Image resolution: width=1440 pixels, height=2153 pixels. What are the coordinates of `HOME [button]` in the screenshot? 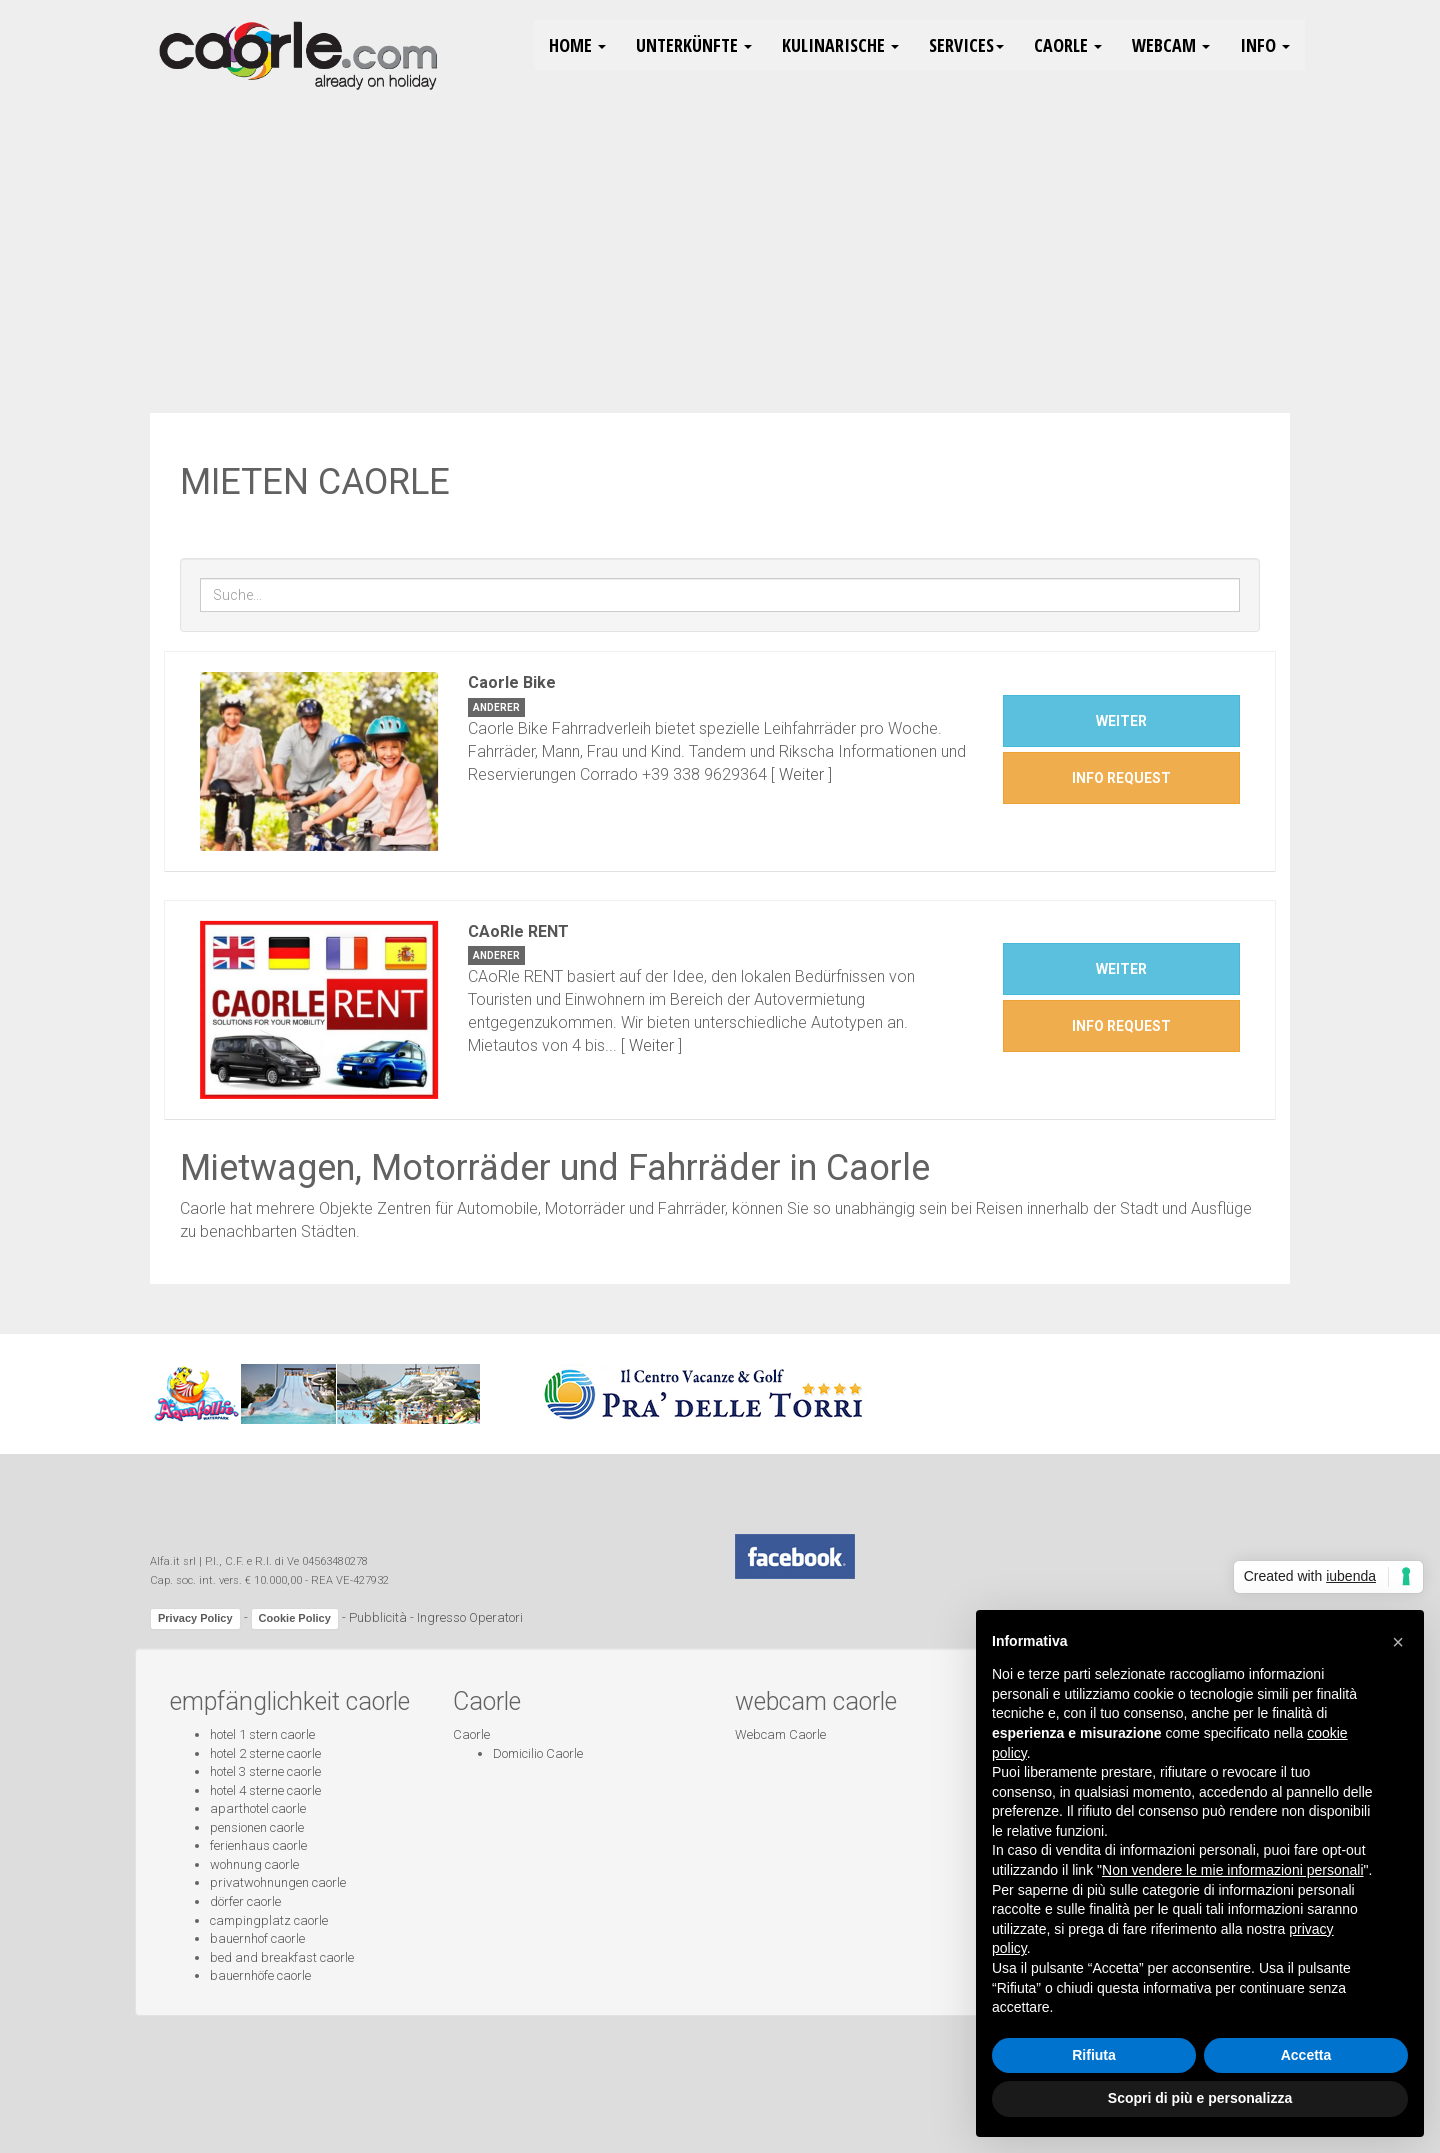 It's located at (577, 45).